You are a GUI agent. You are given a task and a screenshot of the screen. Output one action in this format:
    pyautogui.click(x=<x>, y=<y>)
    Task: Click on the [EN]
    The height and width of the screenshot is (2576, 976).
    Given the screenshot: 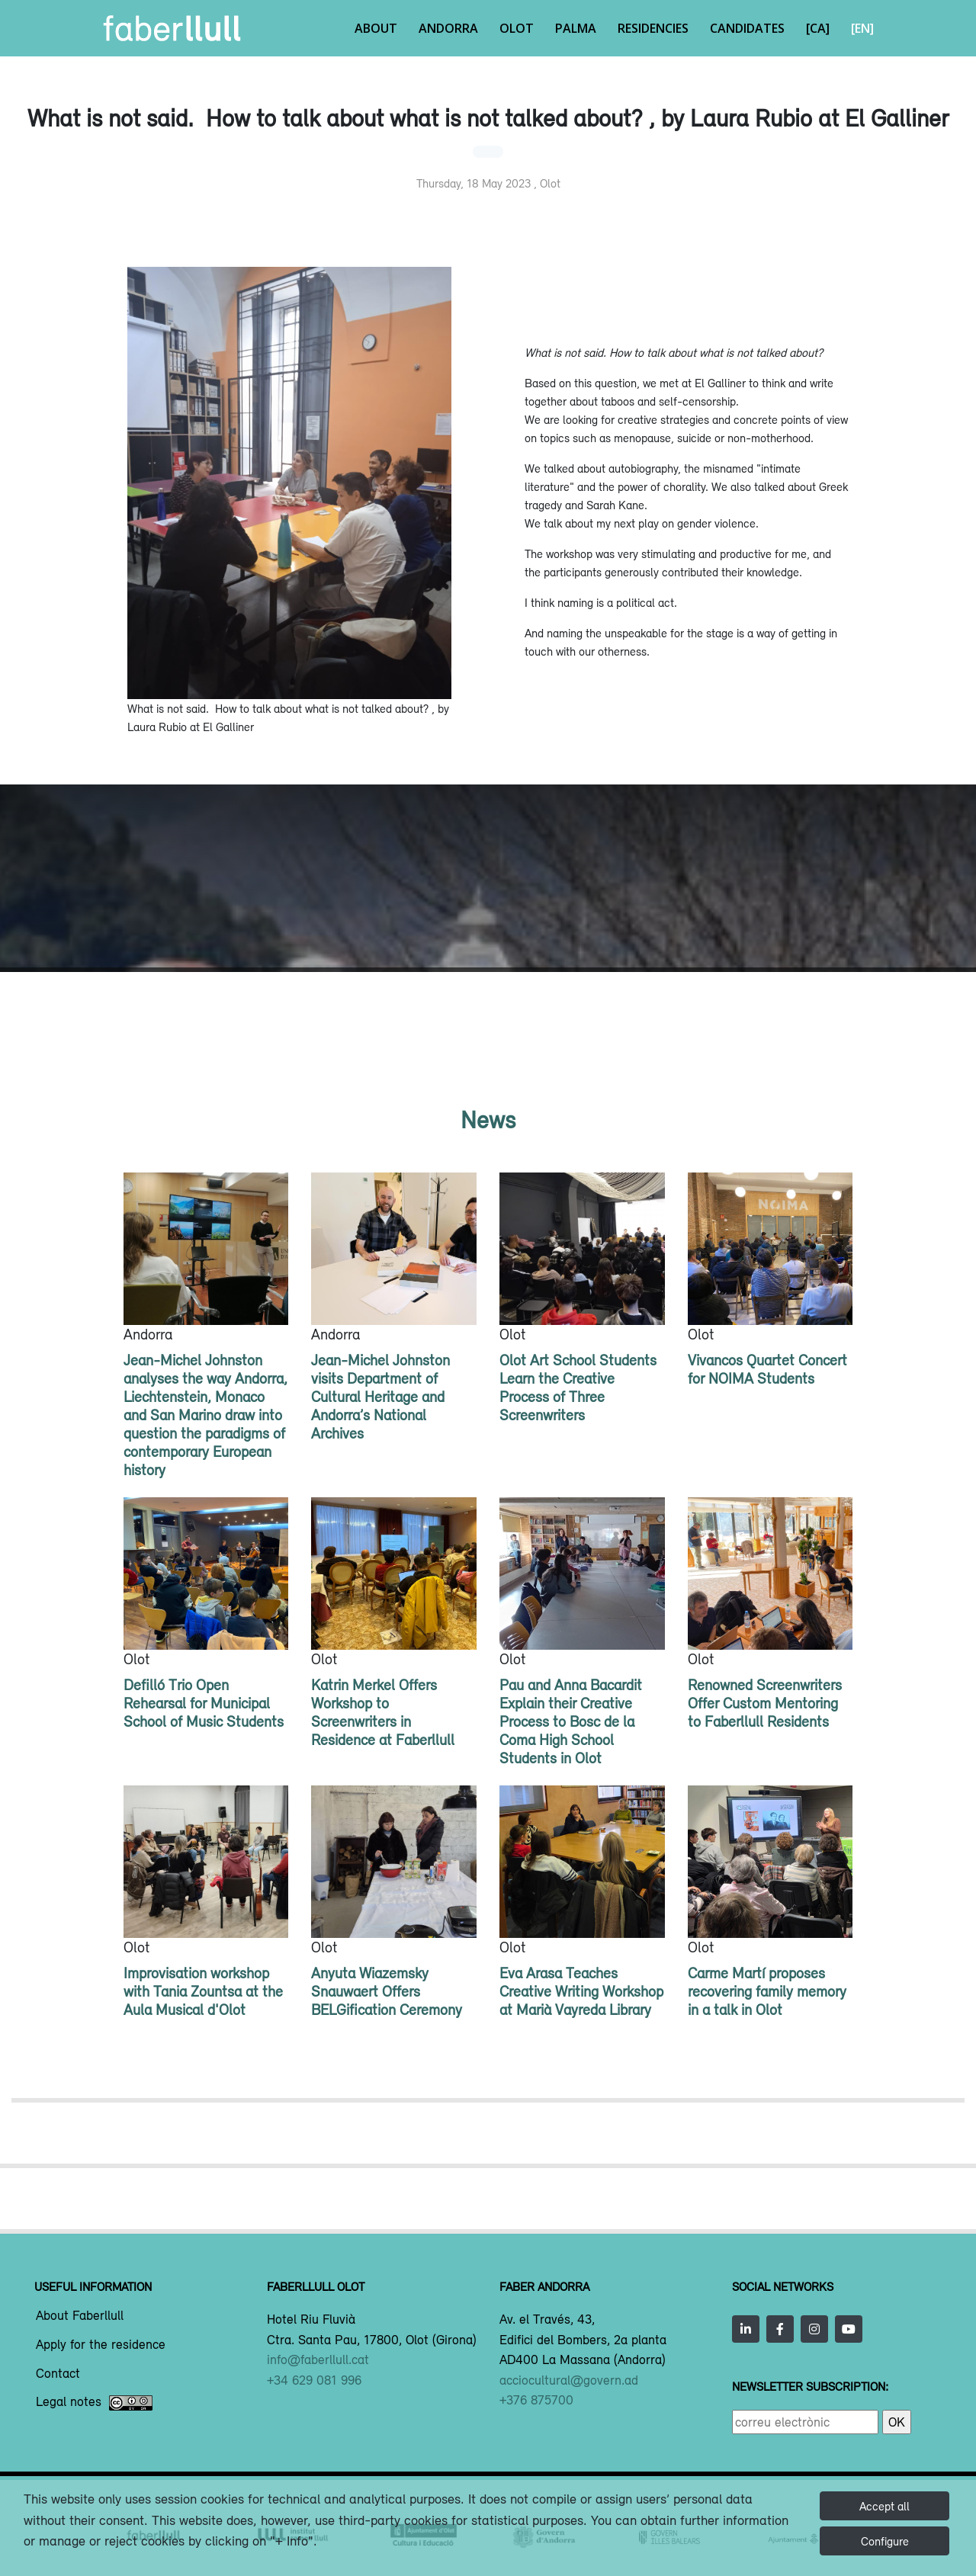 What is the action you would take?
    pyautogui.click(x=862, y=28)
    